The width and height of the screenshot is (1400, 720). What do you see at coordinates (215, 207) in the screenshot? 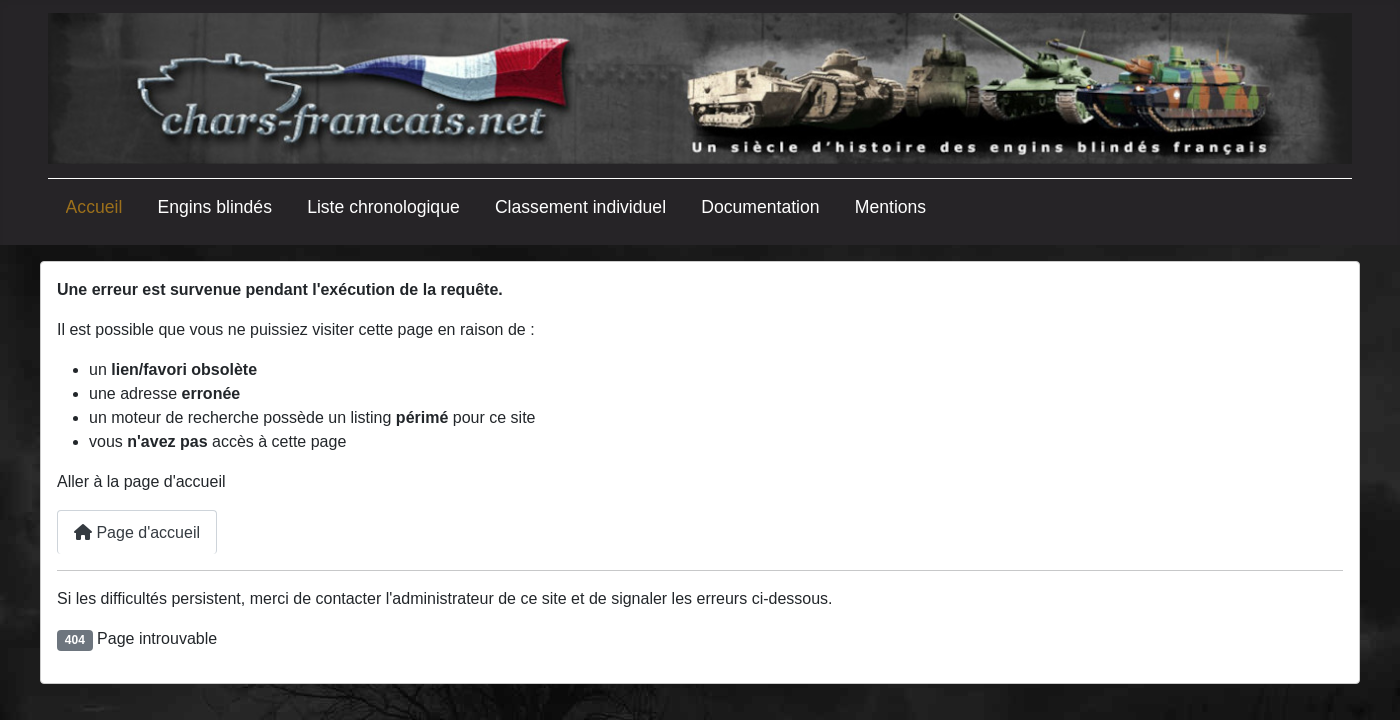
I see `Engins blindés` at bounding box center [215, 207].